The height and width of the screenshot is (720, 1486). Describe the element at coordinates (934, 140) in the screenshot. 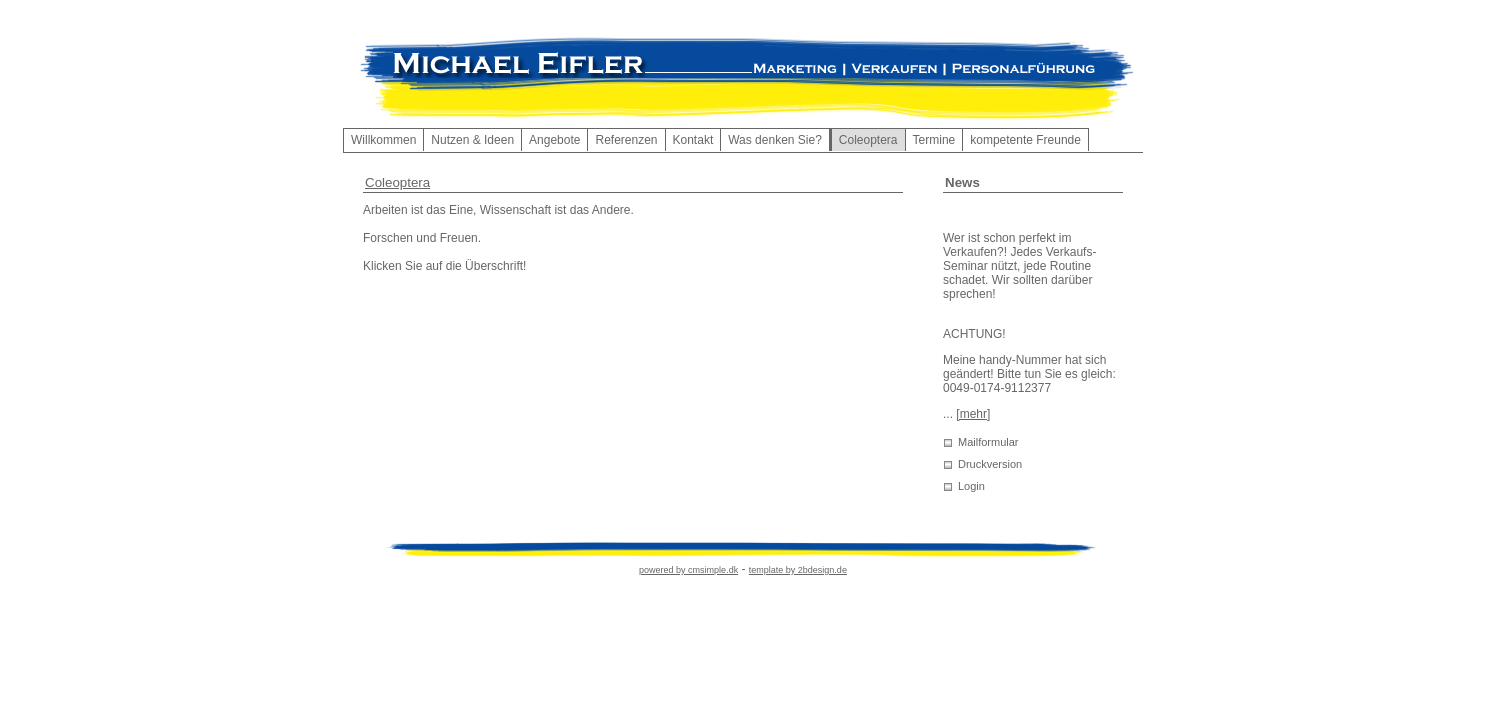

I see `Termine` at that location.